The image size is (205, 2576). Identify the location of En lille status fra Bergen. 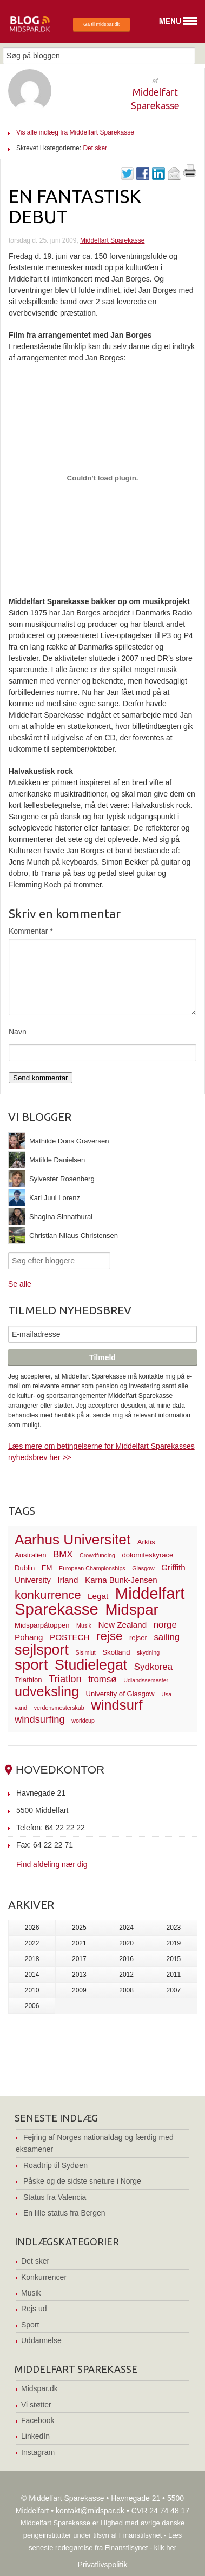
(64, 2213).